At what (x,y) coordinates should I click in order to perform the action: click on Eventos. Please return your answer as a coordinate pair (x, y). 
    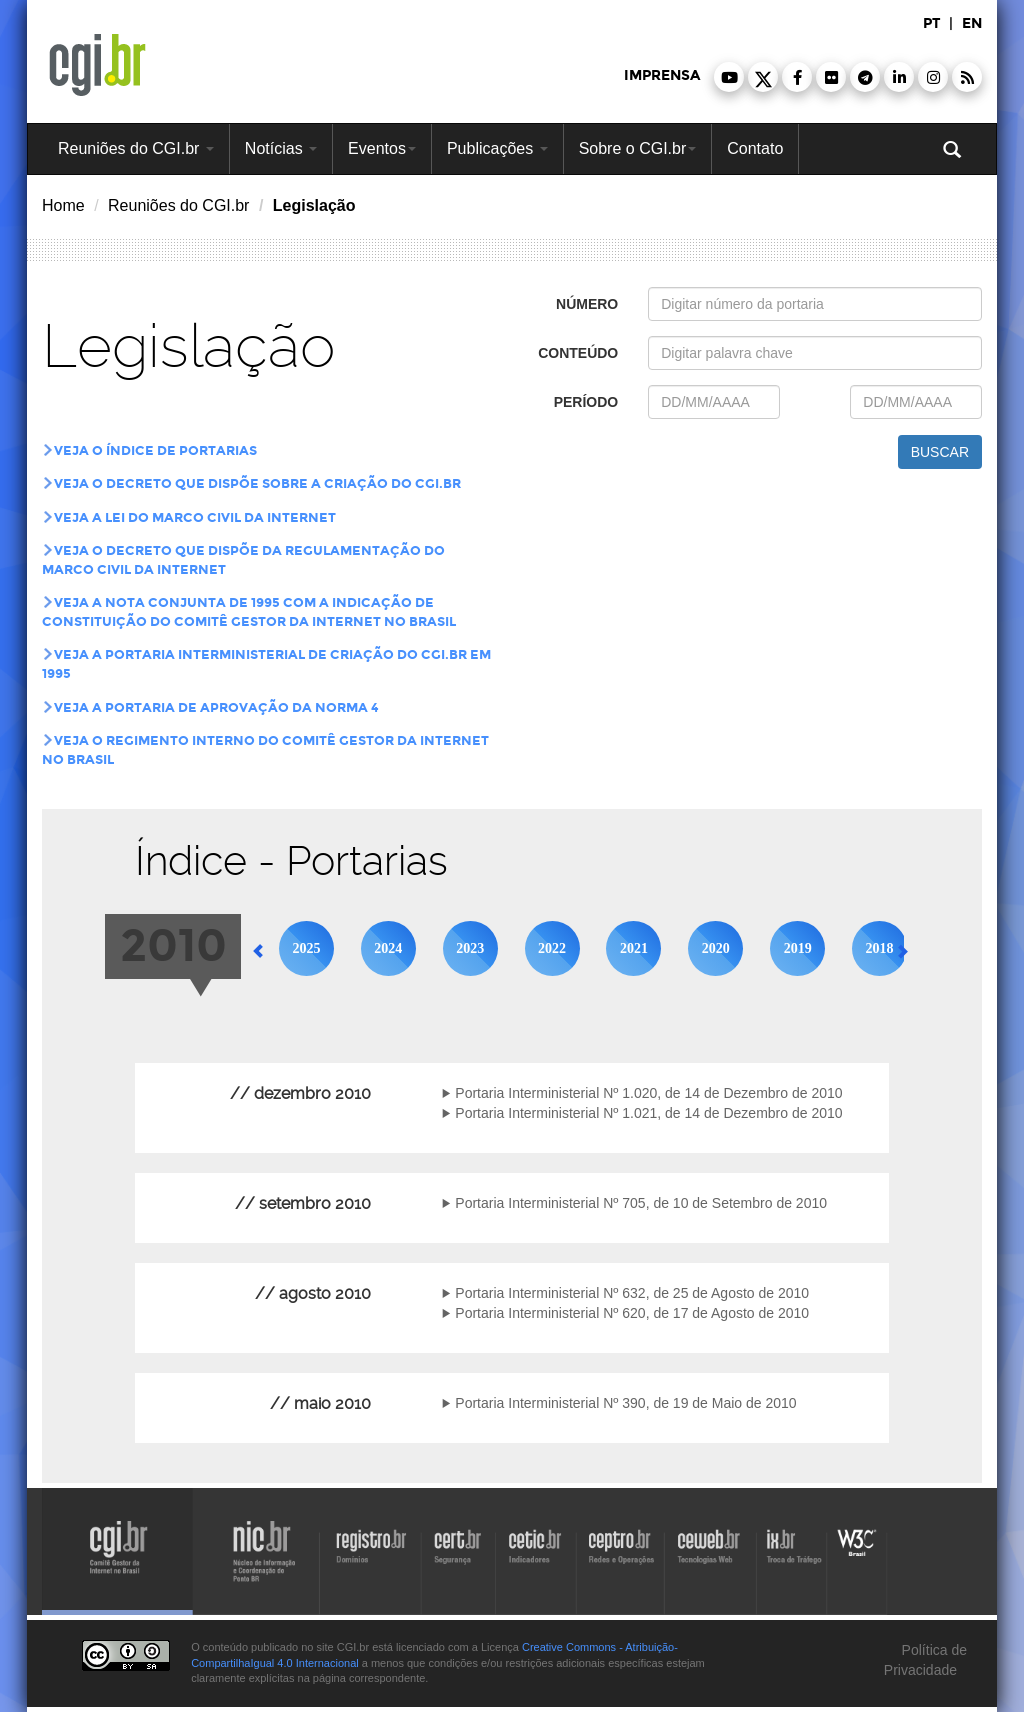
    Looking at the image, I should click on (382, 148).